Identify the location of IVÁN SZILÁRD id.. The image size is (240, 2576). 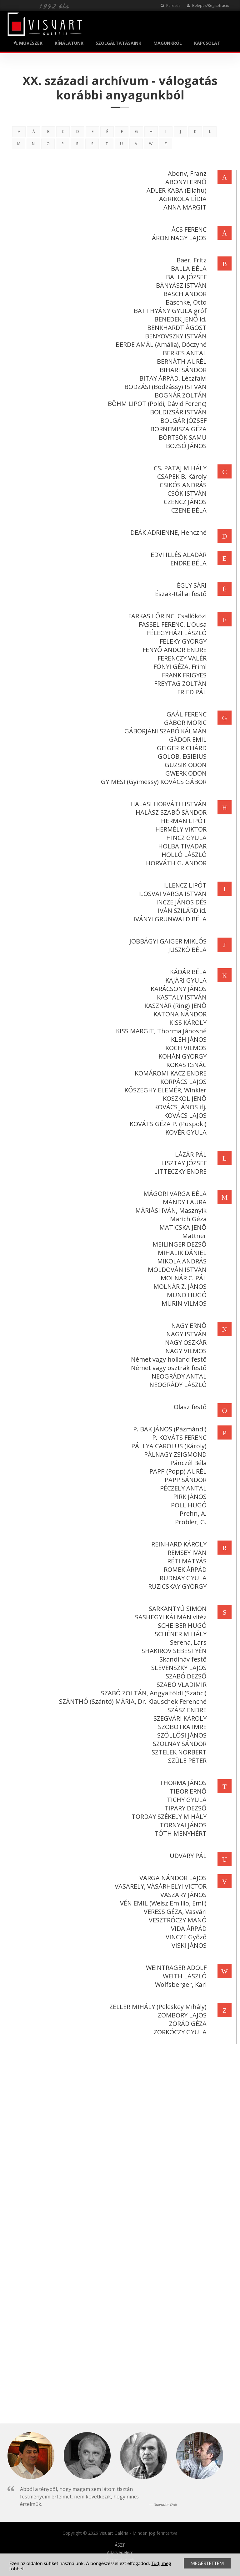
(181, 910).